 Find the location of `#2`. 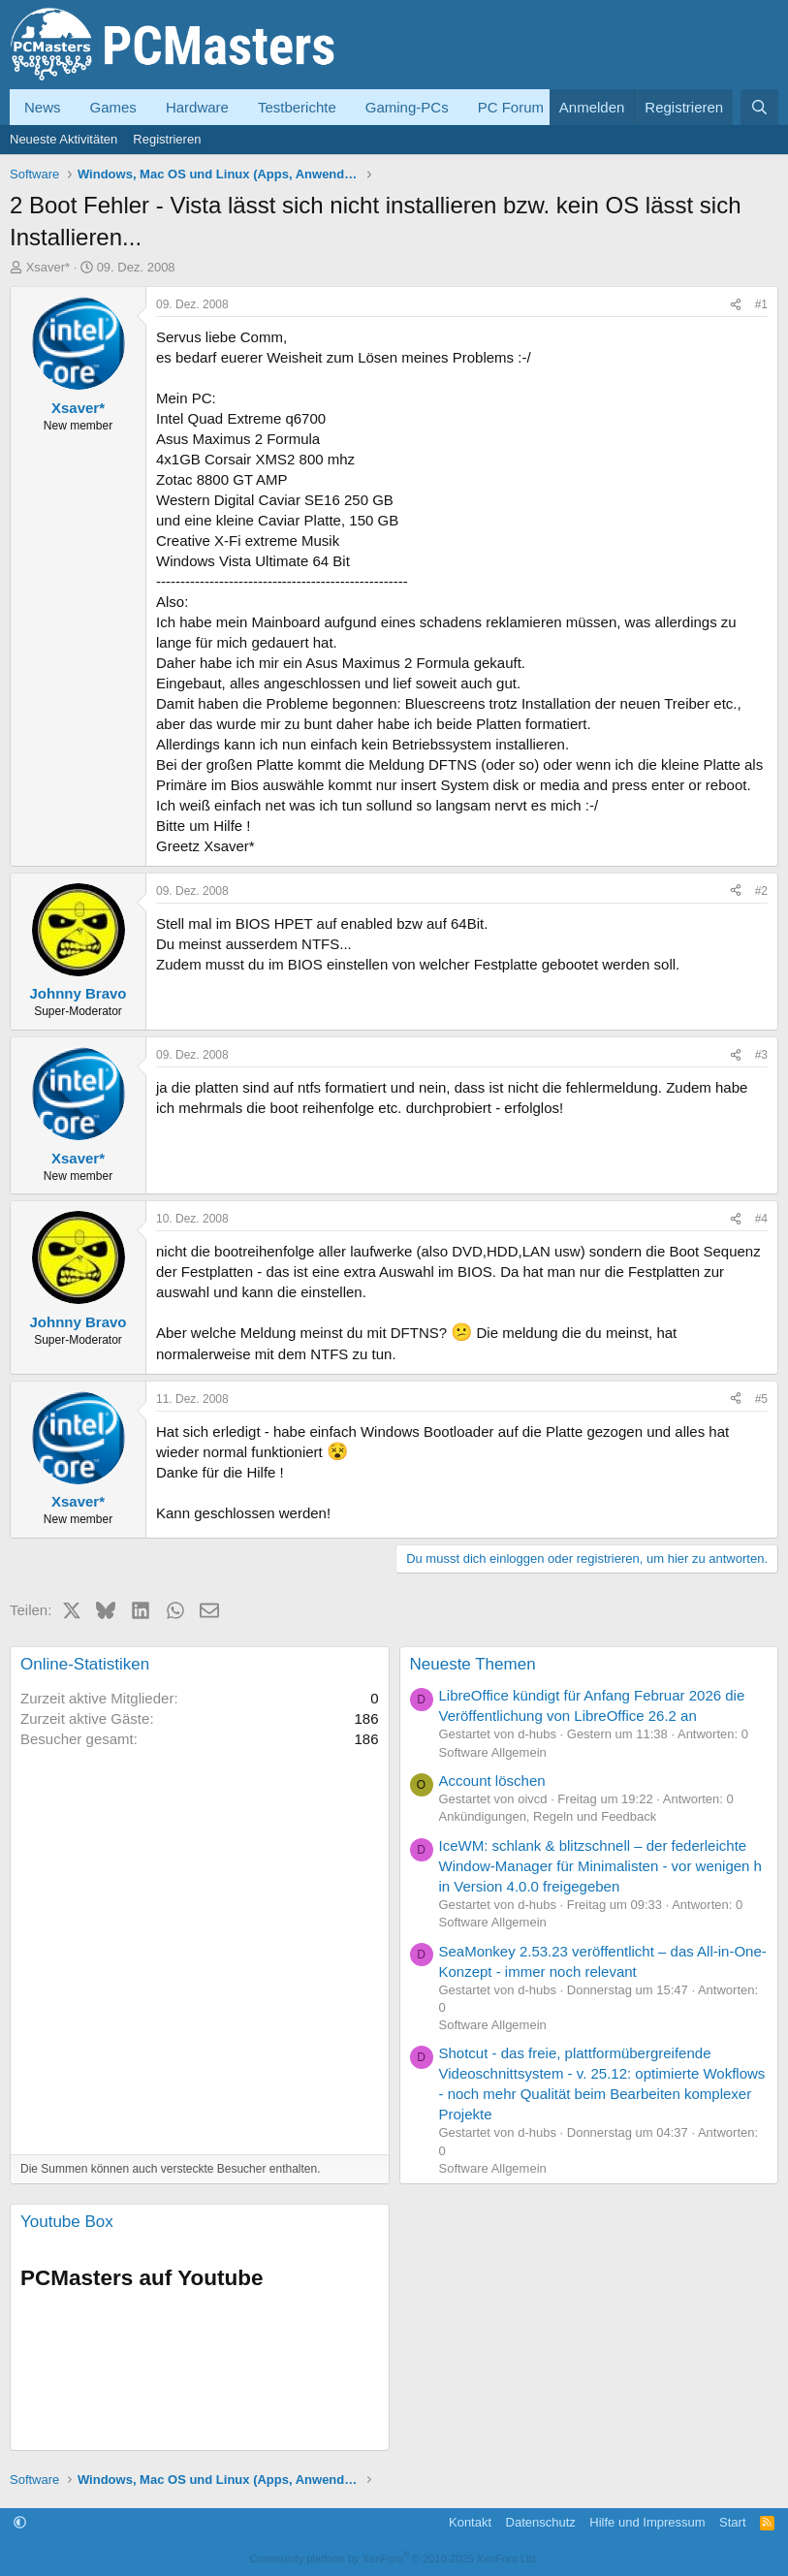

#2 is located at coordinates (761, 891).